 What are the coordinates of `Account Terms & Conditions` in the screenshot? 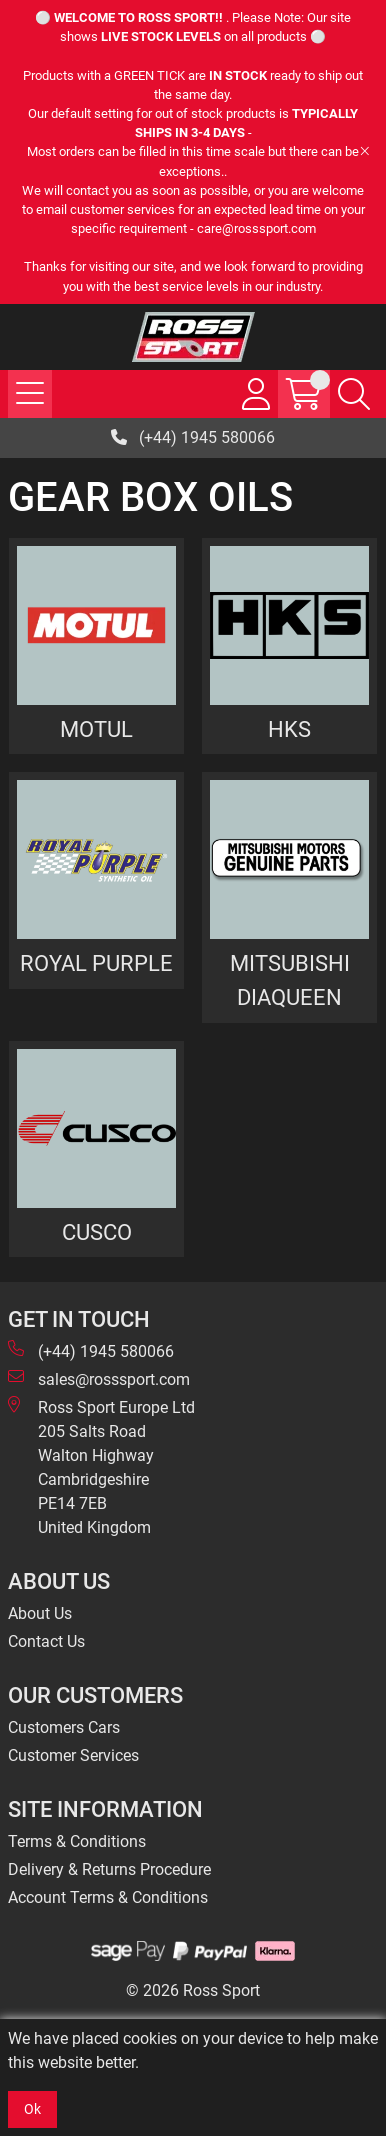 It's located at (108, 1897).